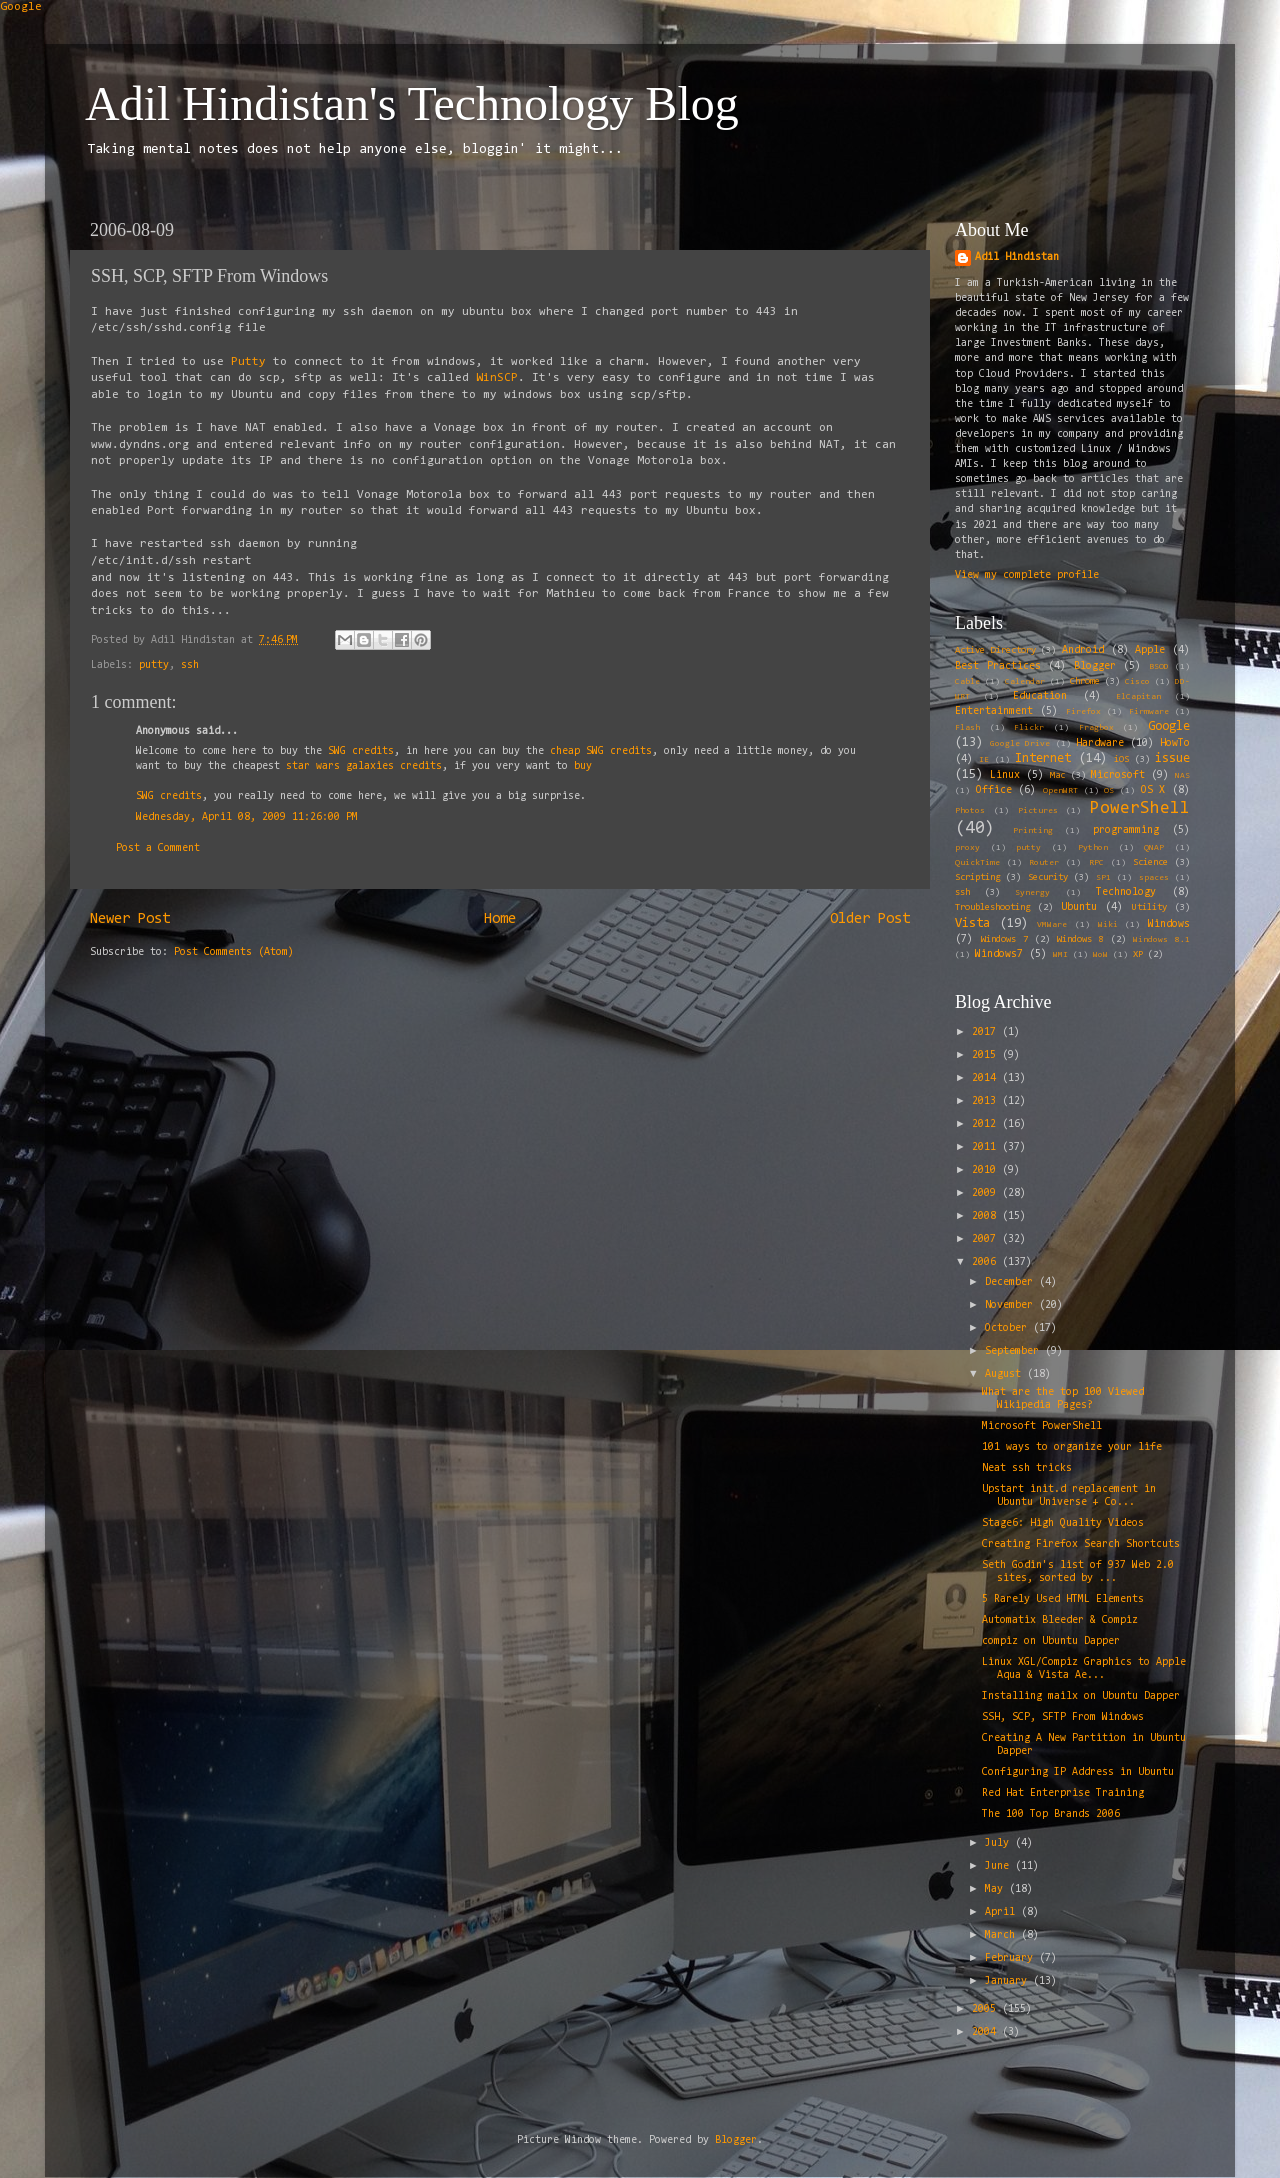 Image resolution: width=1280 pixels, height=2178 pixels. I want to click on Upstart init.d replacement in Ubuntu Universe + Co..., so click(1069, 1496).